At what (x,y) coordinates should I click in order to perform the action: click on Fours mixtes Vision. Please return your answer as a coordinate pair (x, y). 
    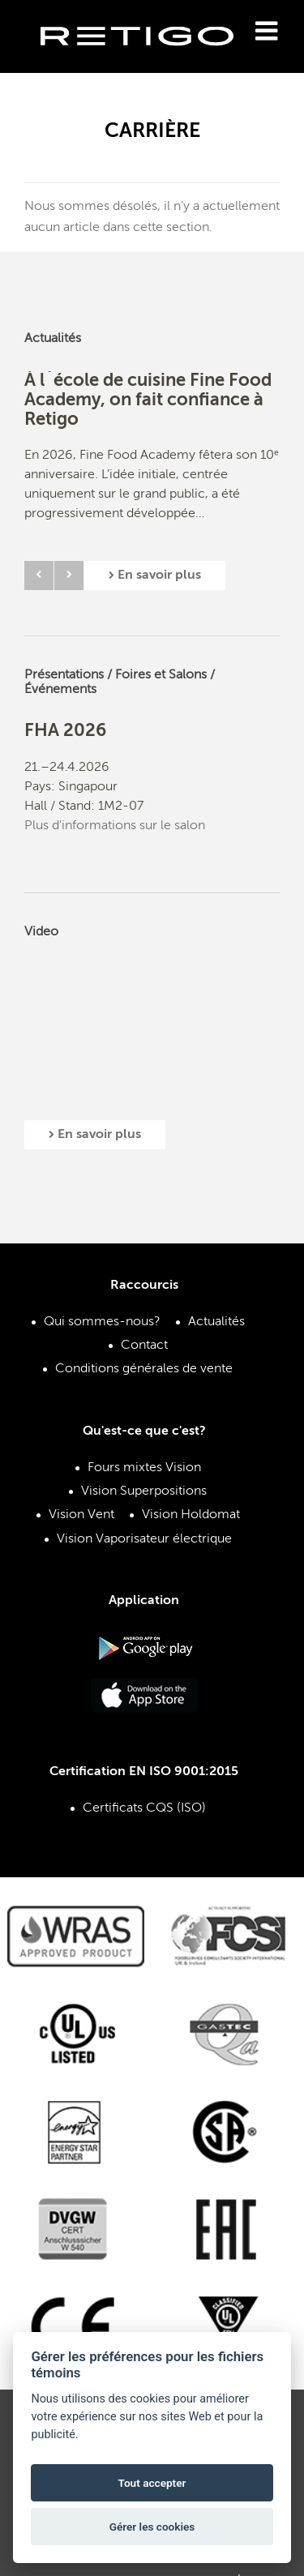
    Looking at the image, I should click on (144, 1467).